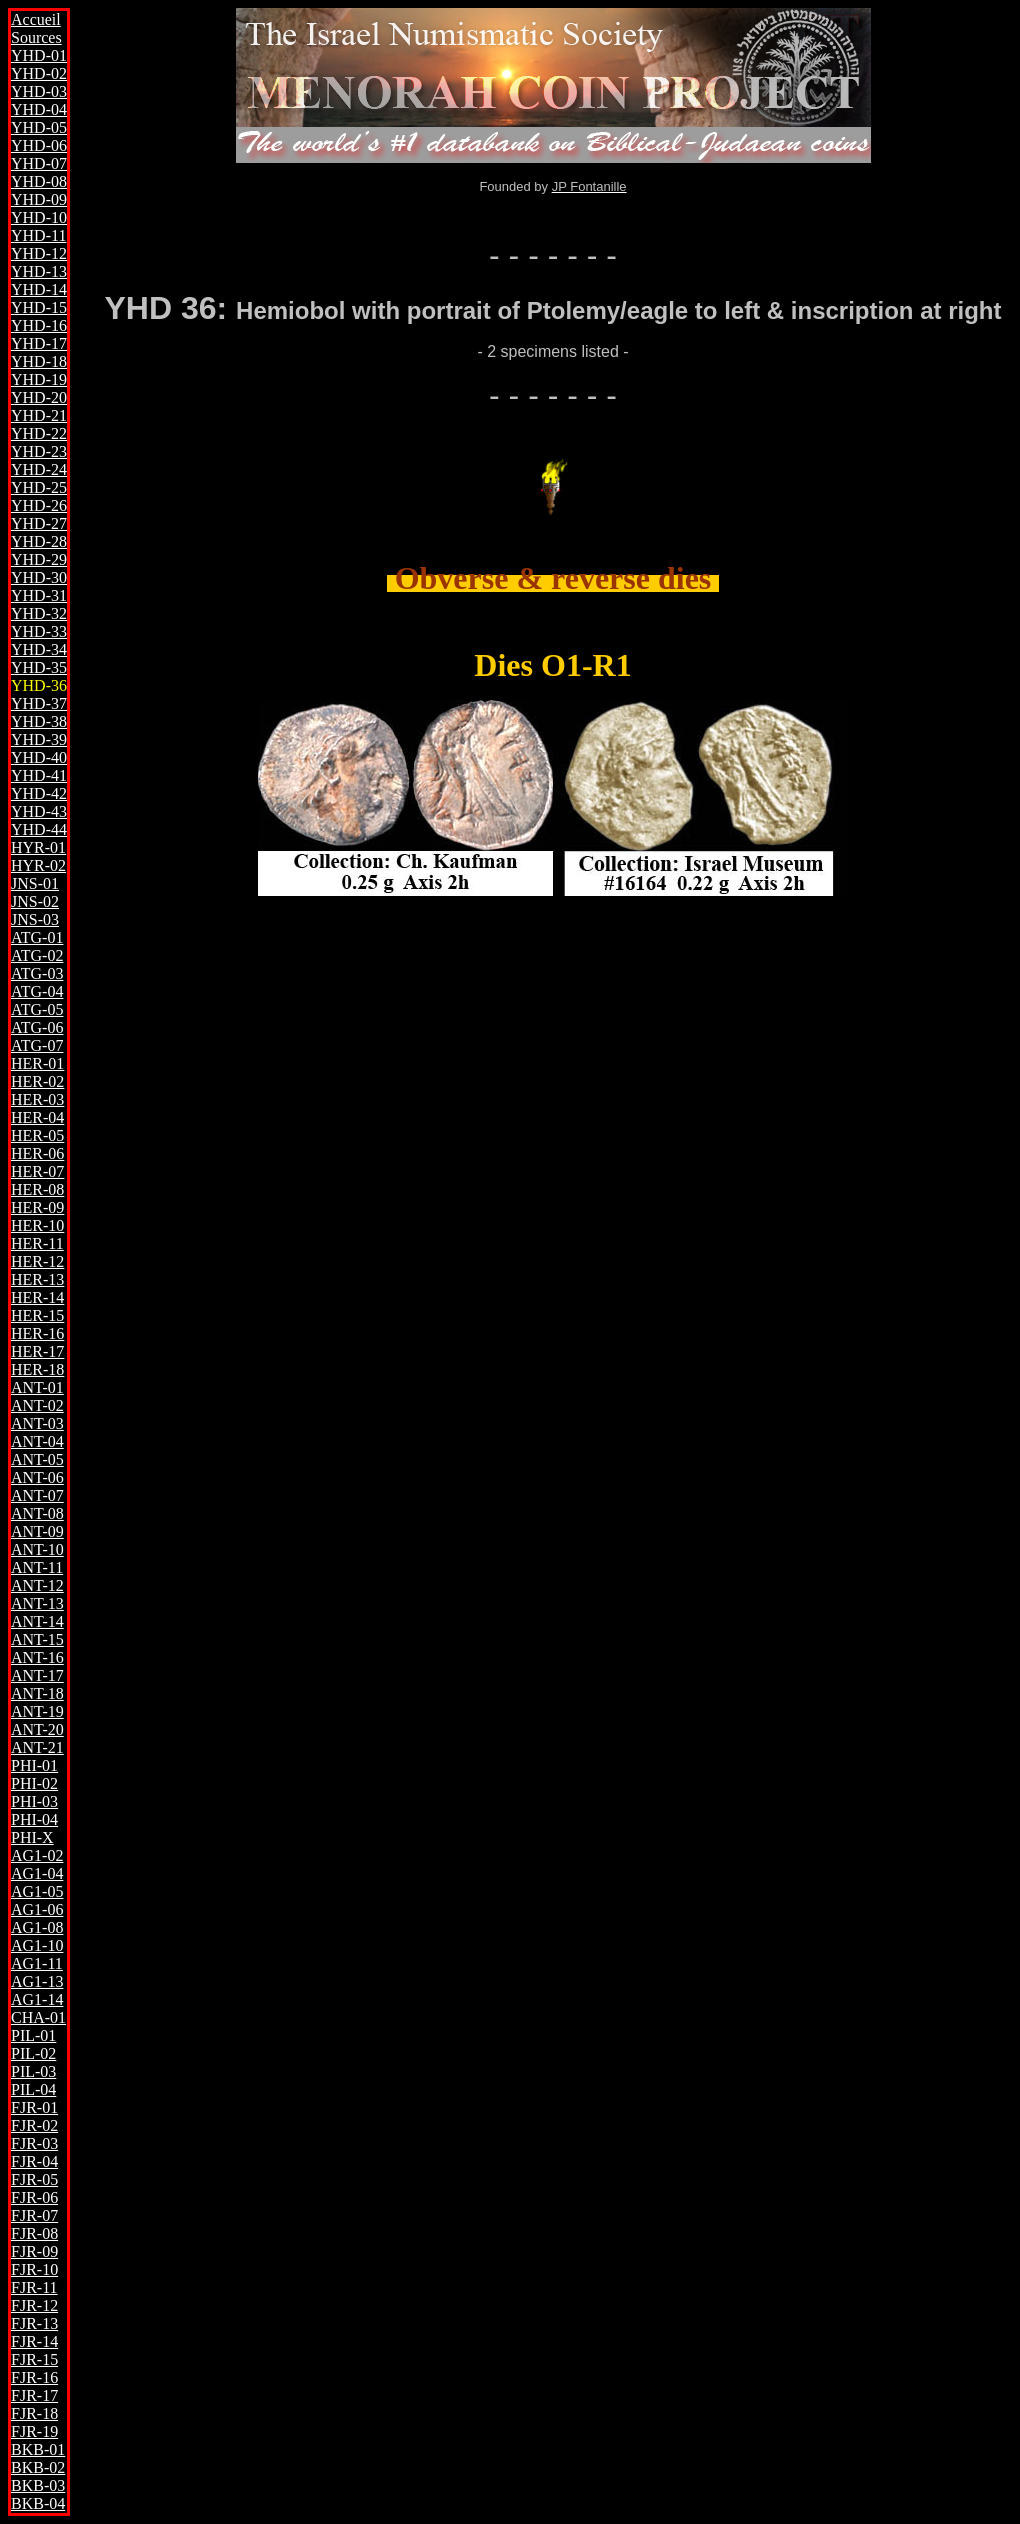 This screenshot has height=2524, width=1020. I want to click on PHI-02, so click(34, 1783).